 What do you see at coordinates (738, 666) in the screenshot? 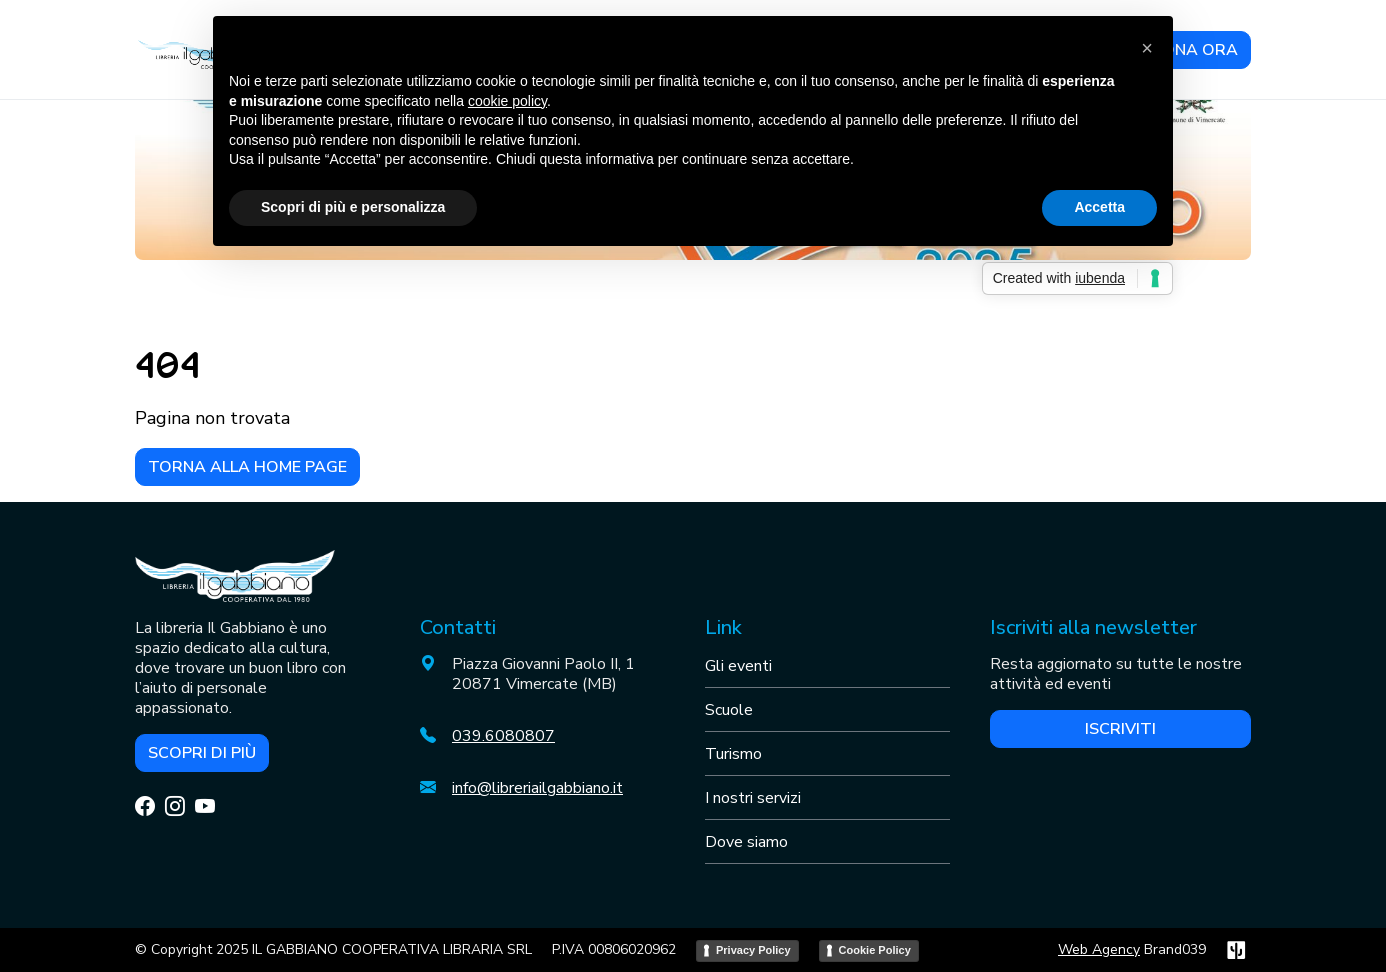
I see `Gli eventi` at bounding box center [738, 666].